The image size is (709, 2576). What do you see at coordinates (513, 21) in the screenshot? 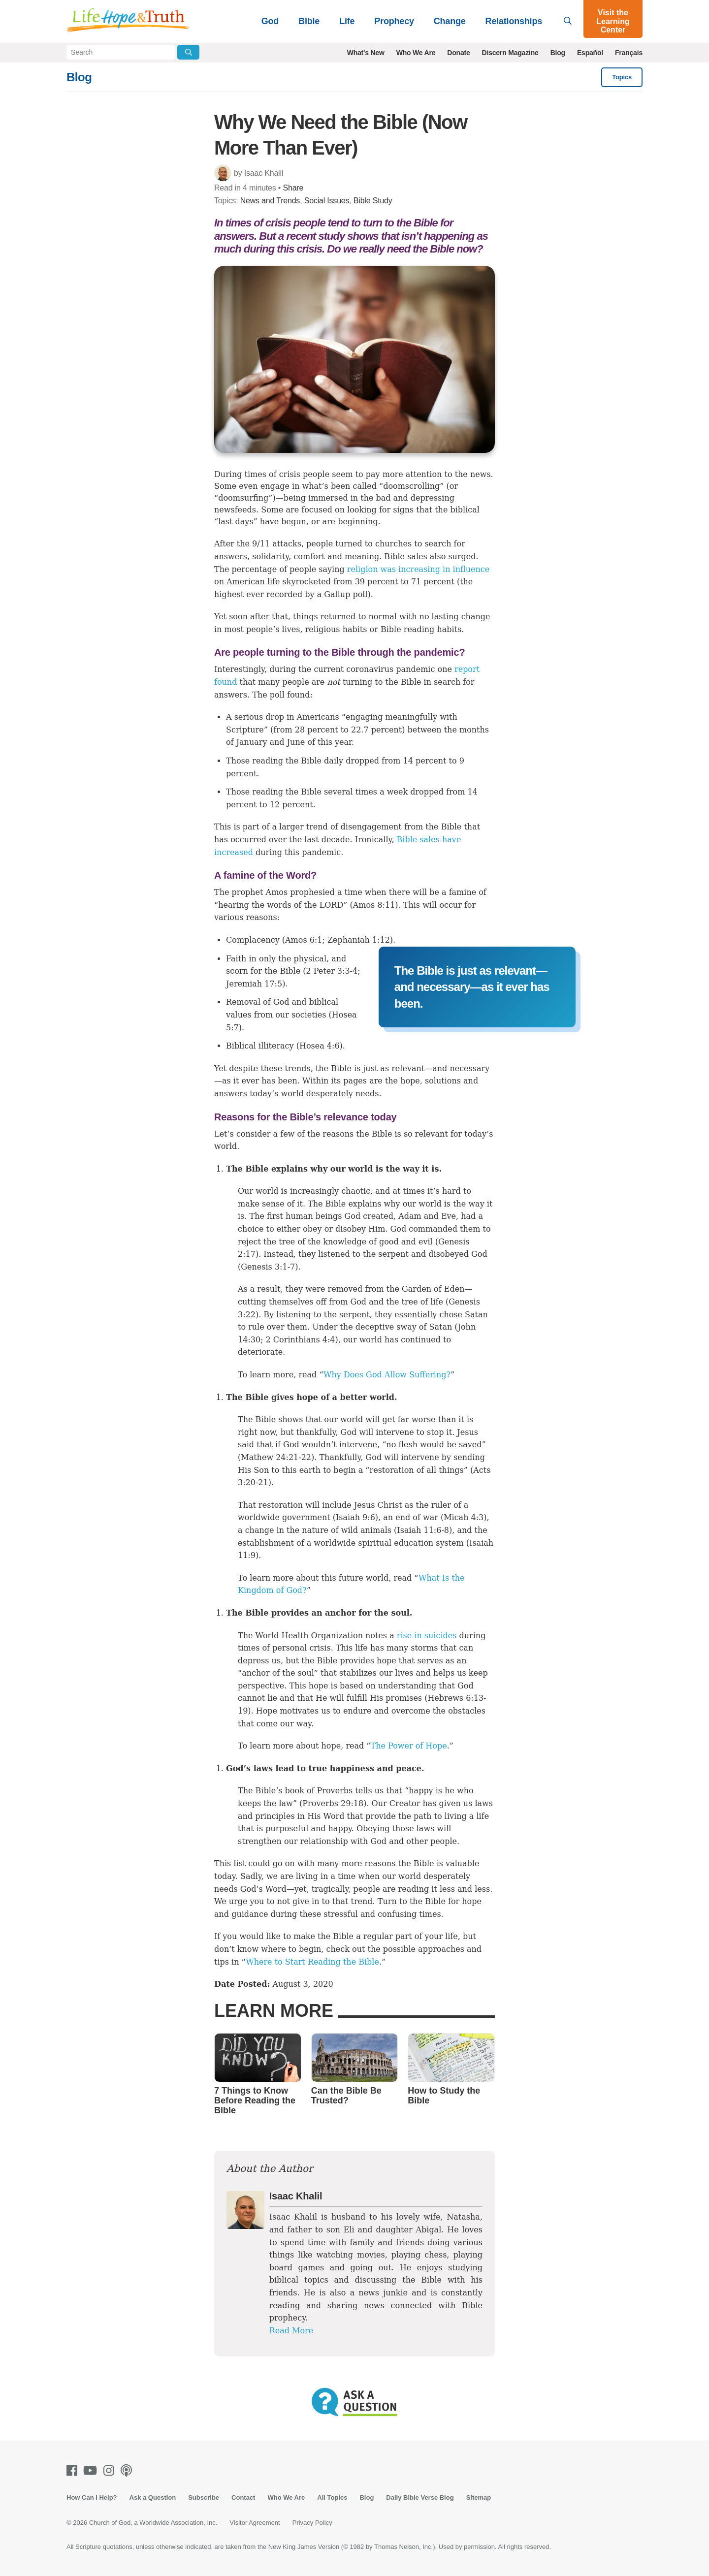
I see `Relationships` at bounding box center [513, 21].